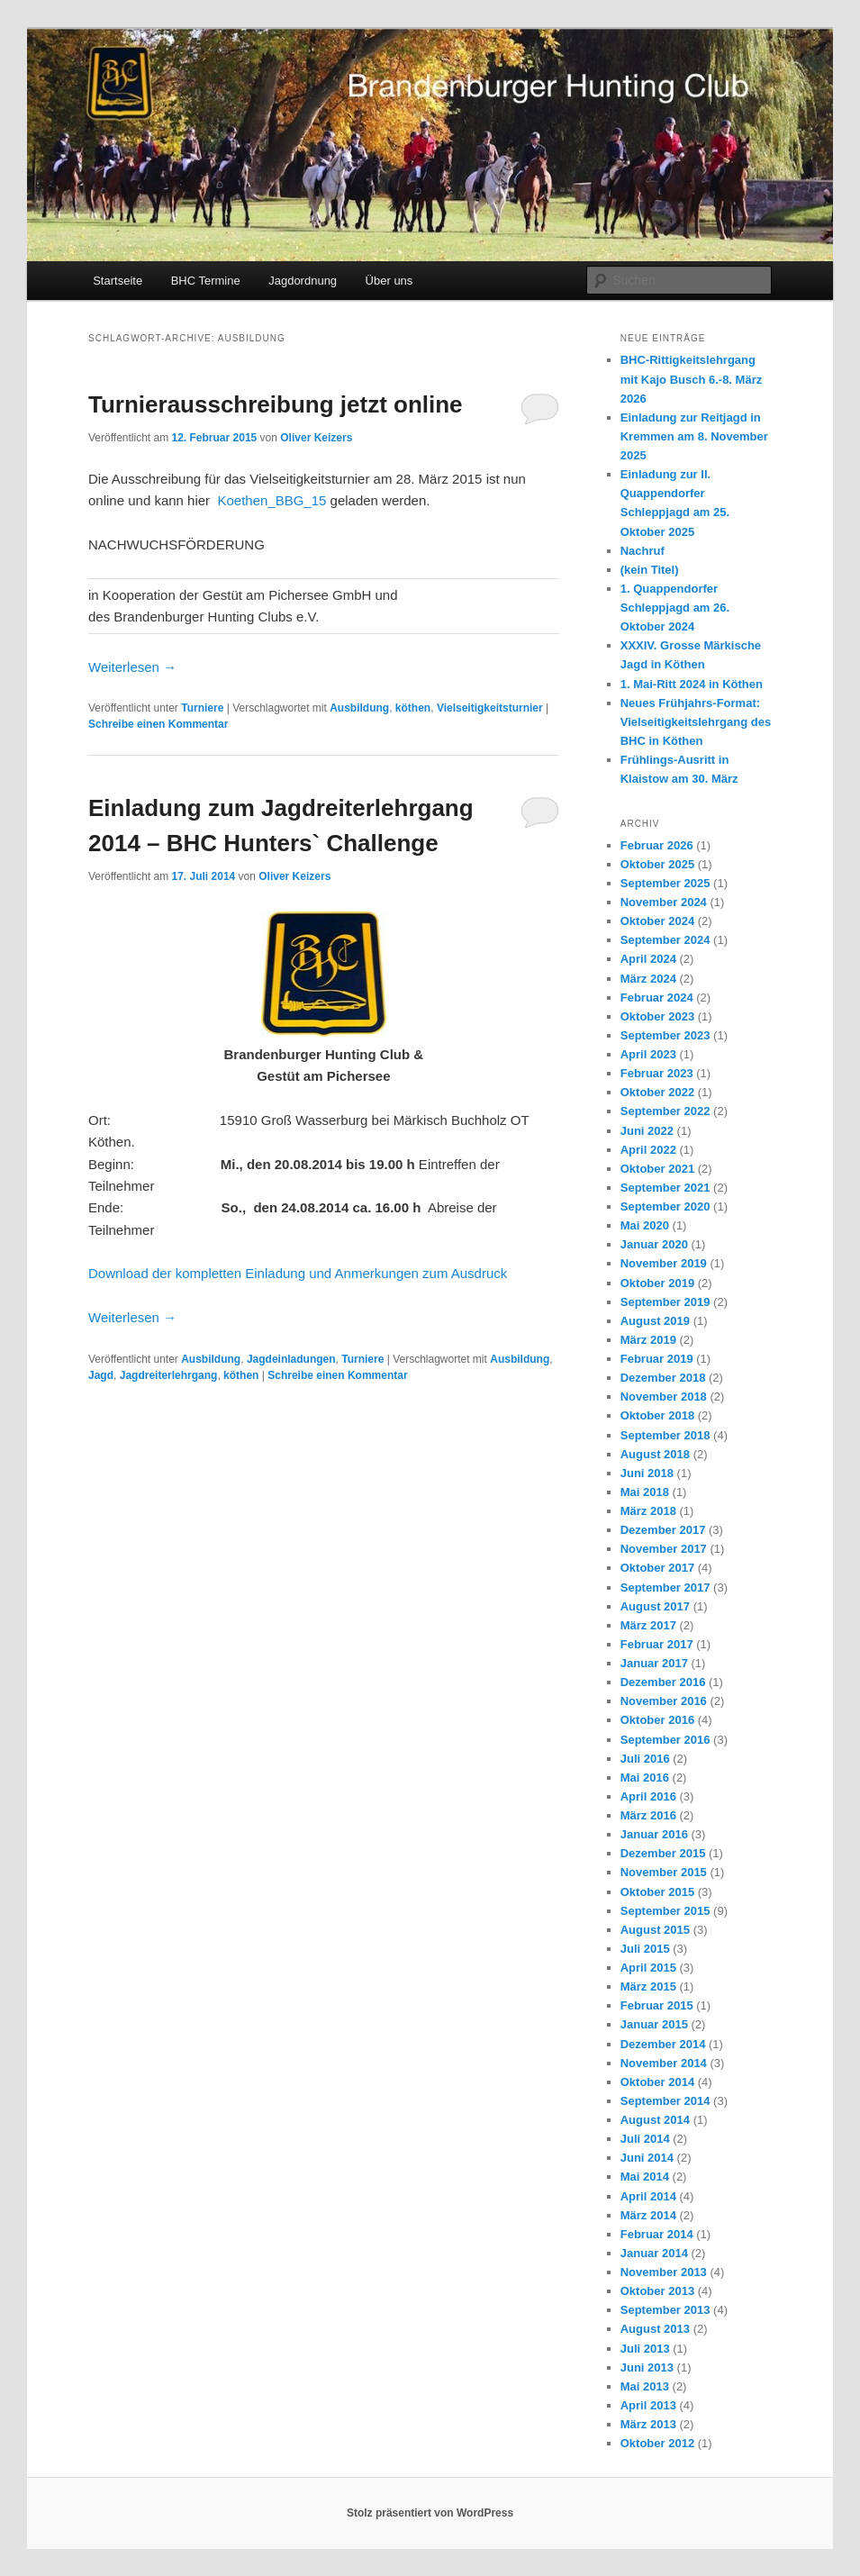 Image resolution: width=860 pixels, height=2576 pixels. Describe the element at coordinates (663, 2044) in the screenshot. I see `Dezember 2014` at that location.